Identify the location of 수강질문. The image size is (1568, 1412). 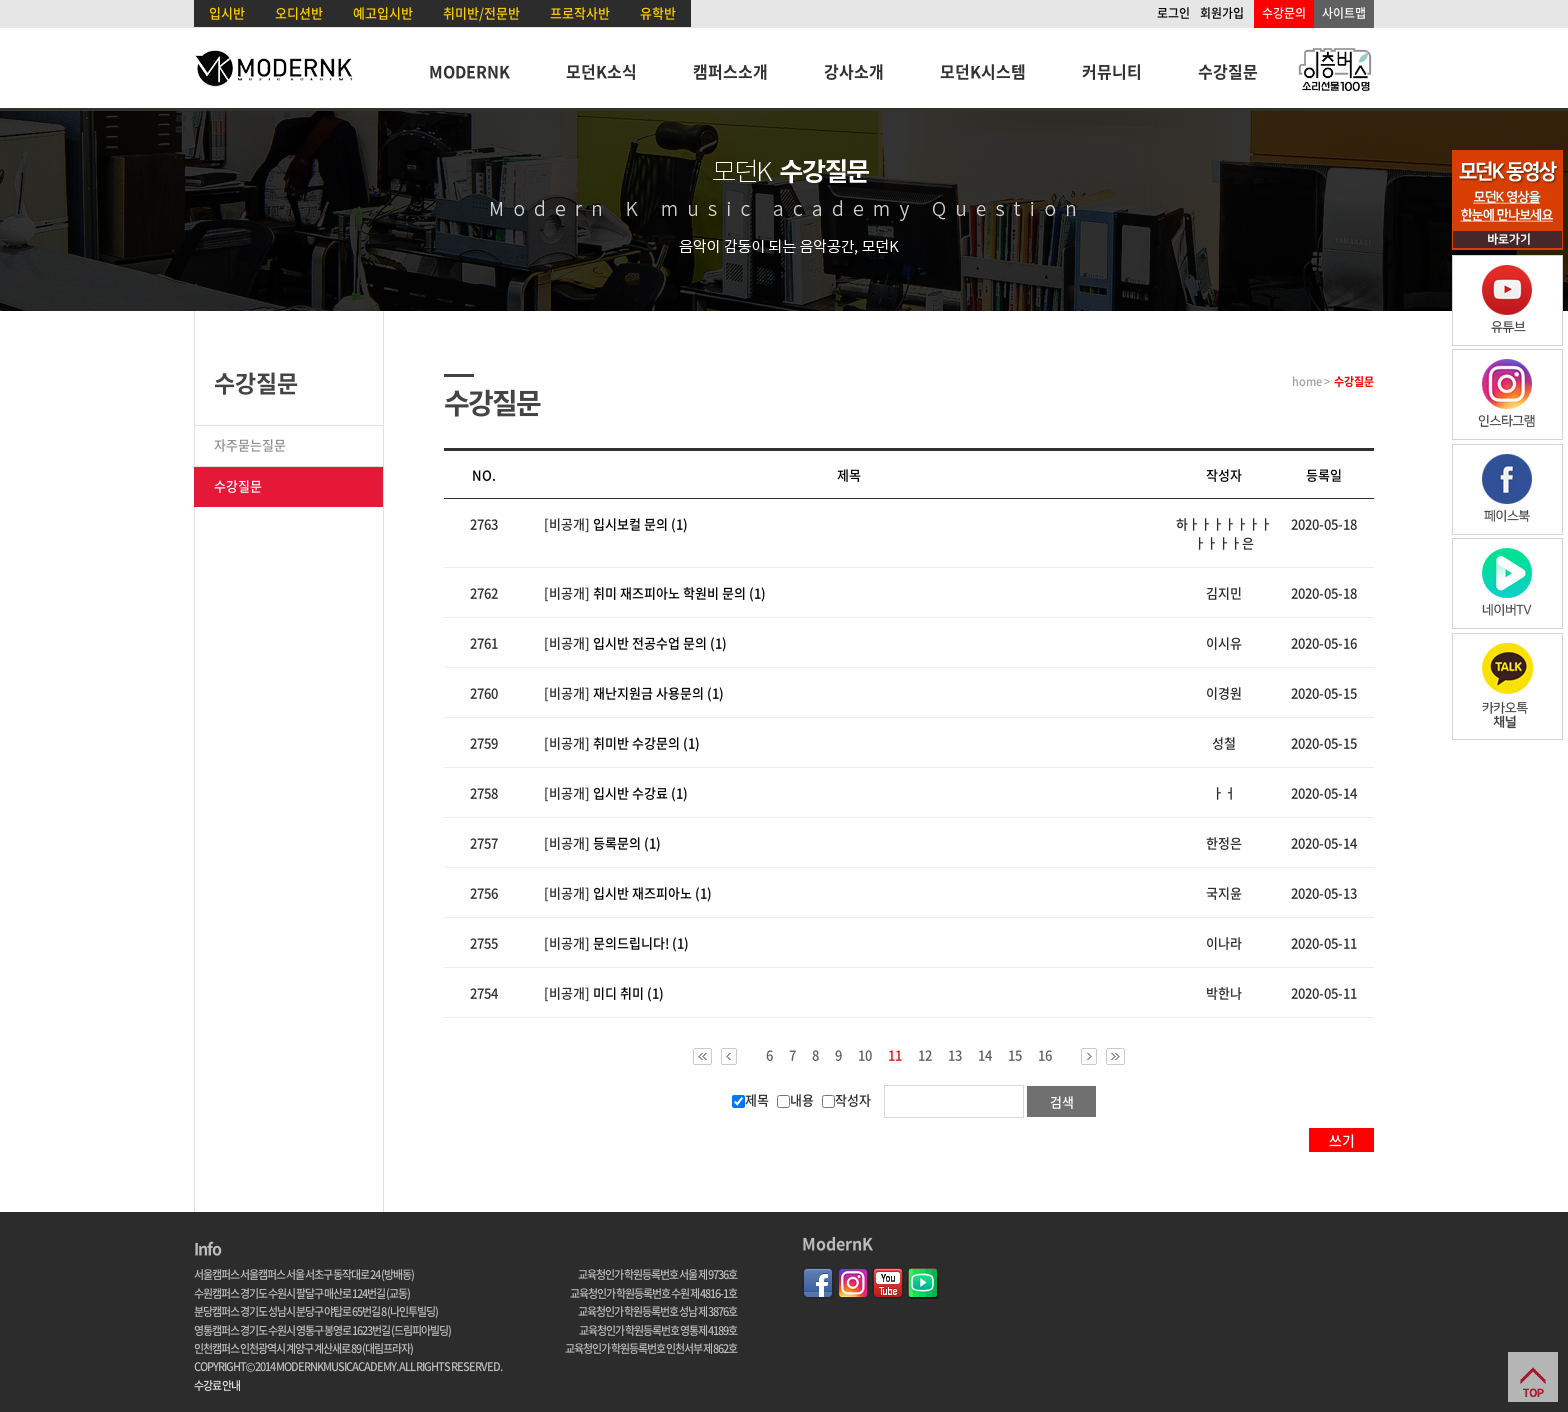
(1228, 71).